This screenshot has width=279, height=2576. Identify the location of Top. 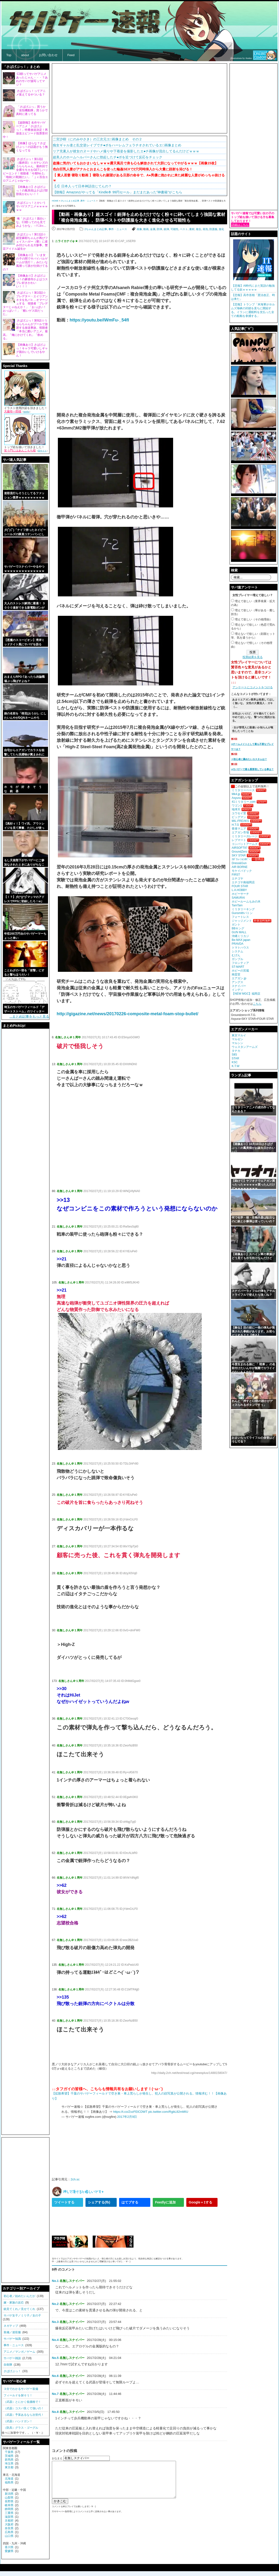
(8, 55).